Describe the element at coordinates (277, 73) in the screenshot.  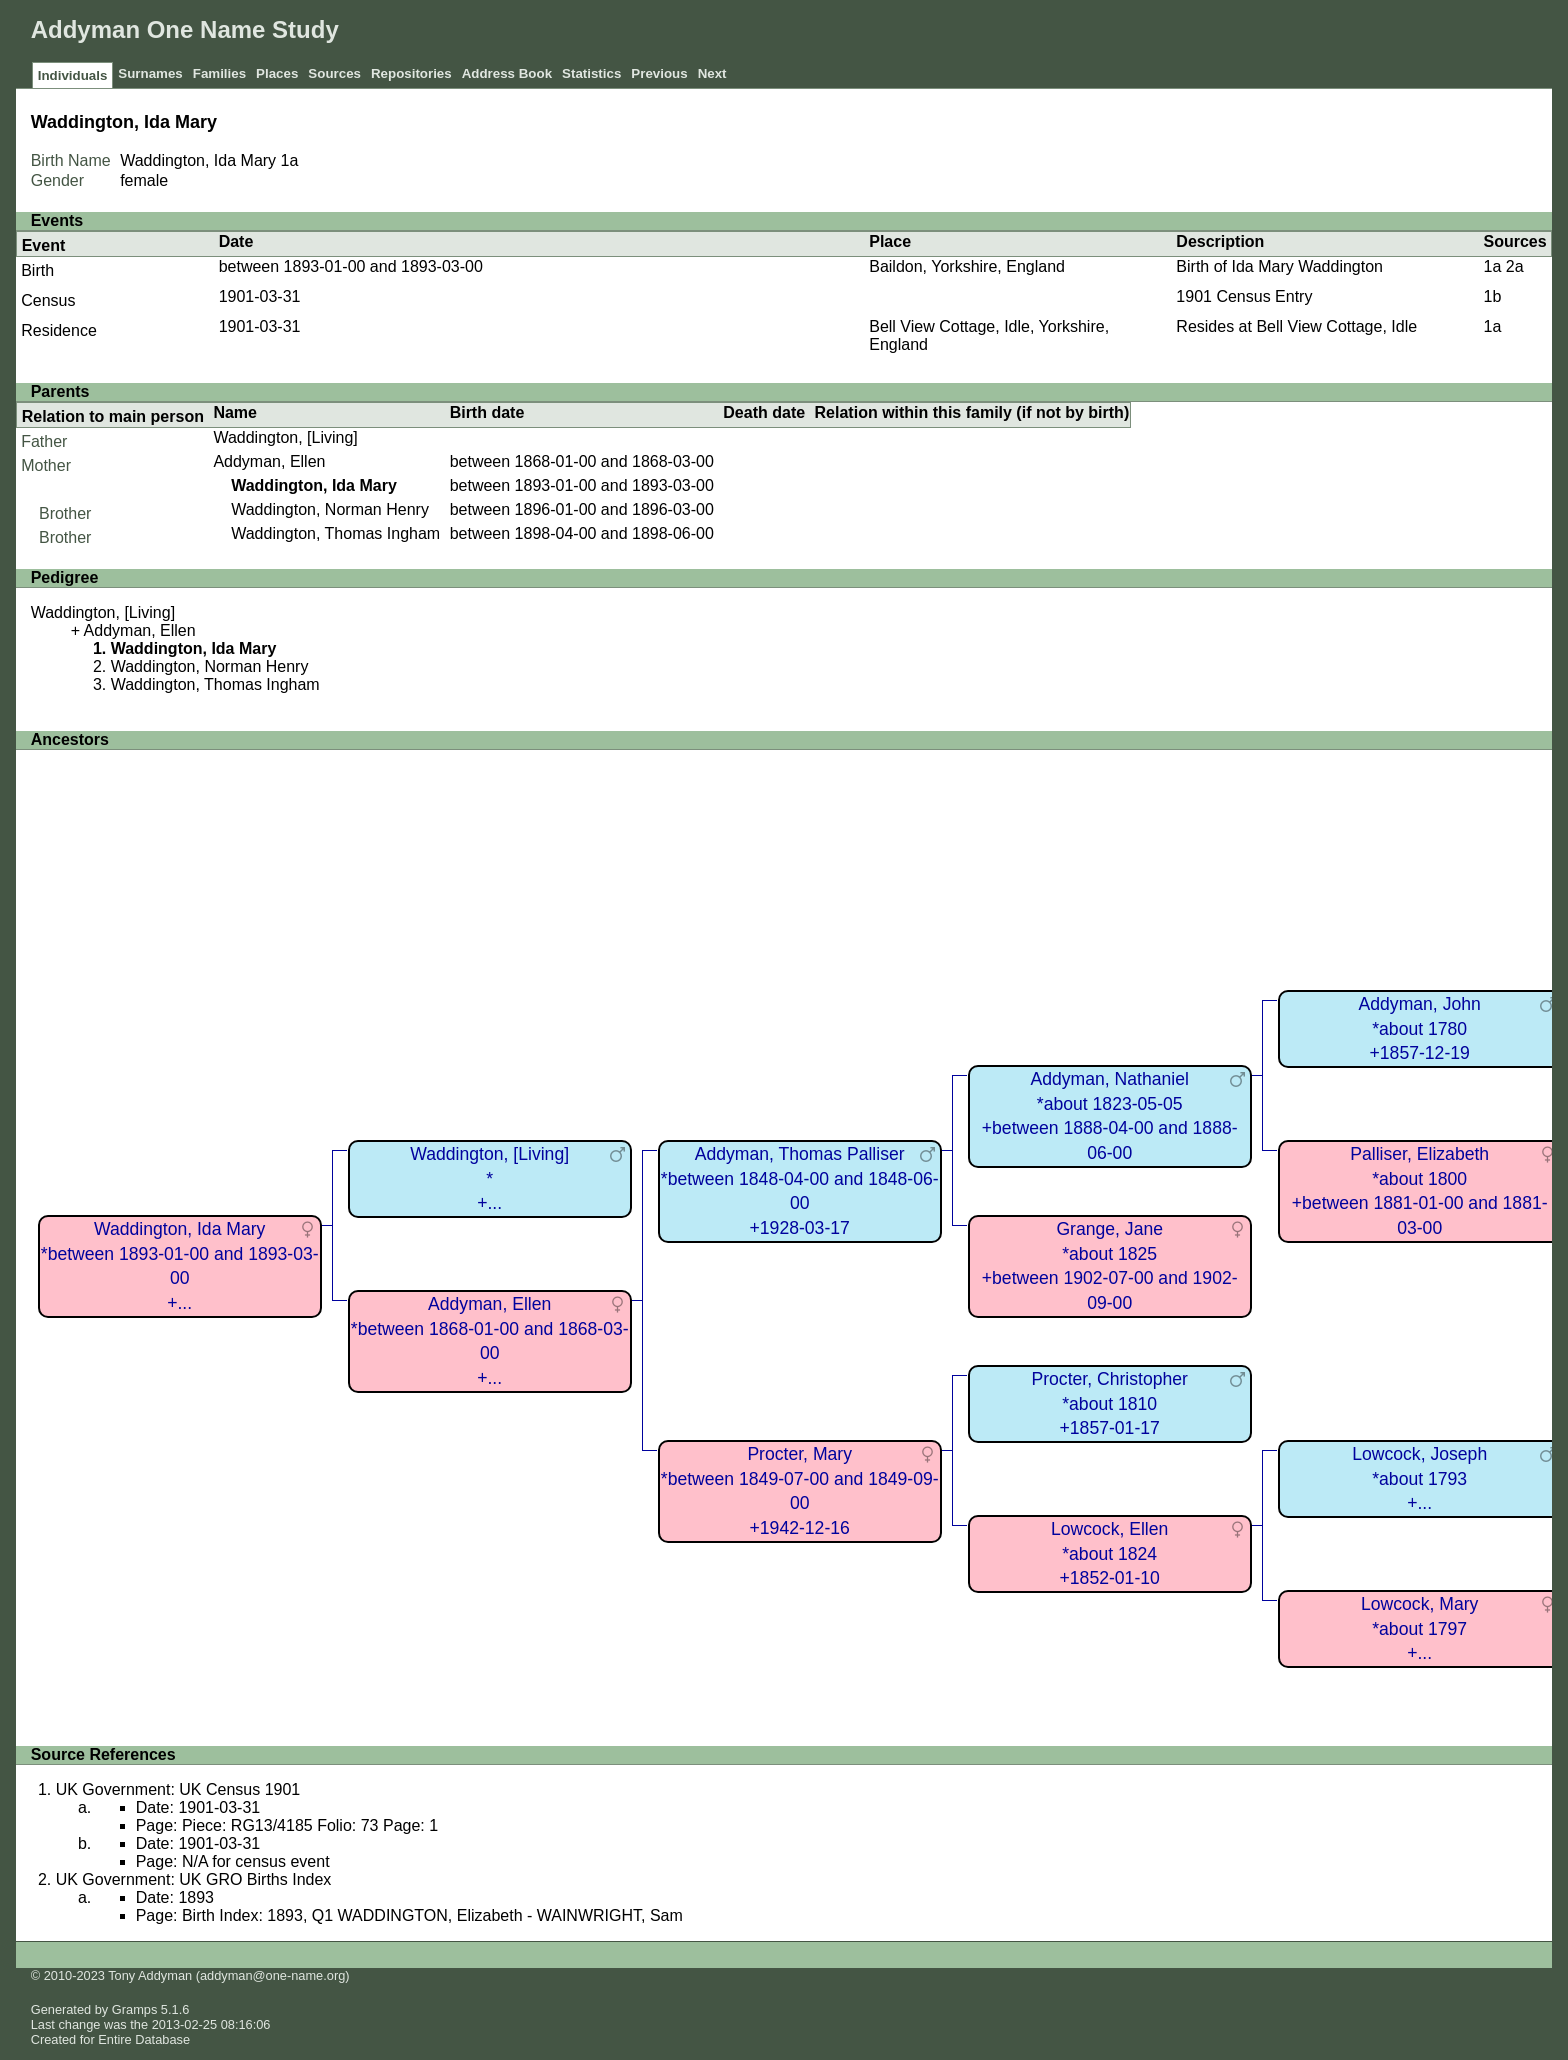
I see `Places` at that location.